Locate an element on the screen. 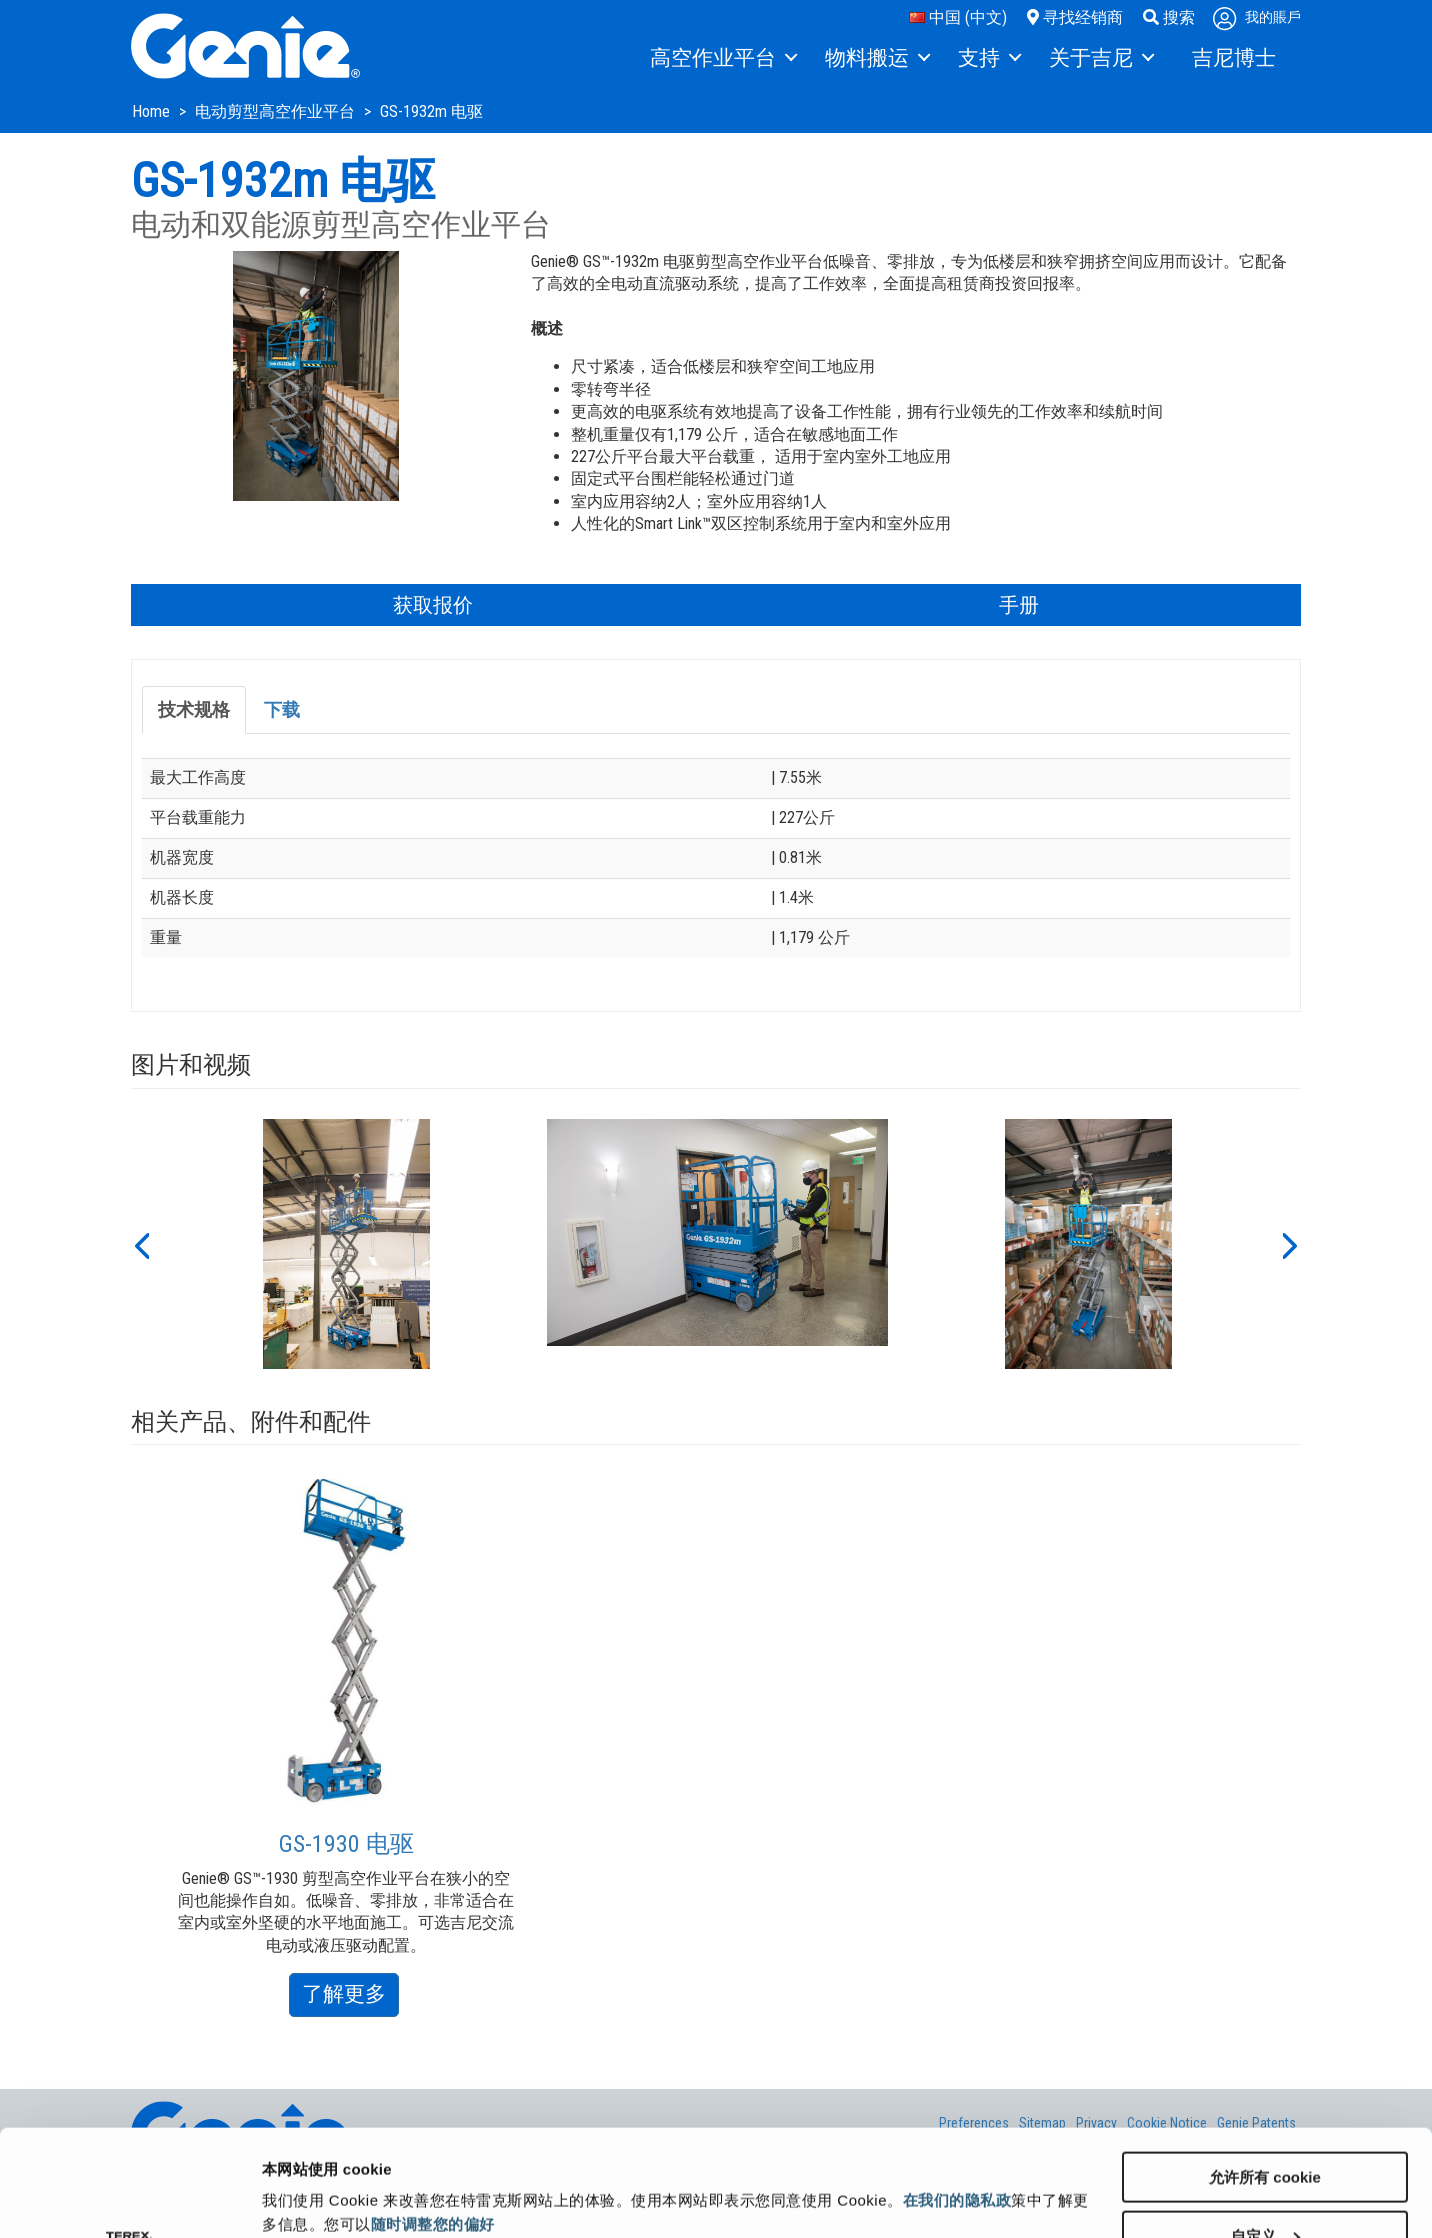 This screenshot has height=2238, width=1432. GS-1930 电驱 is located at coordinates (346, 1844).